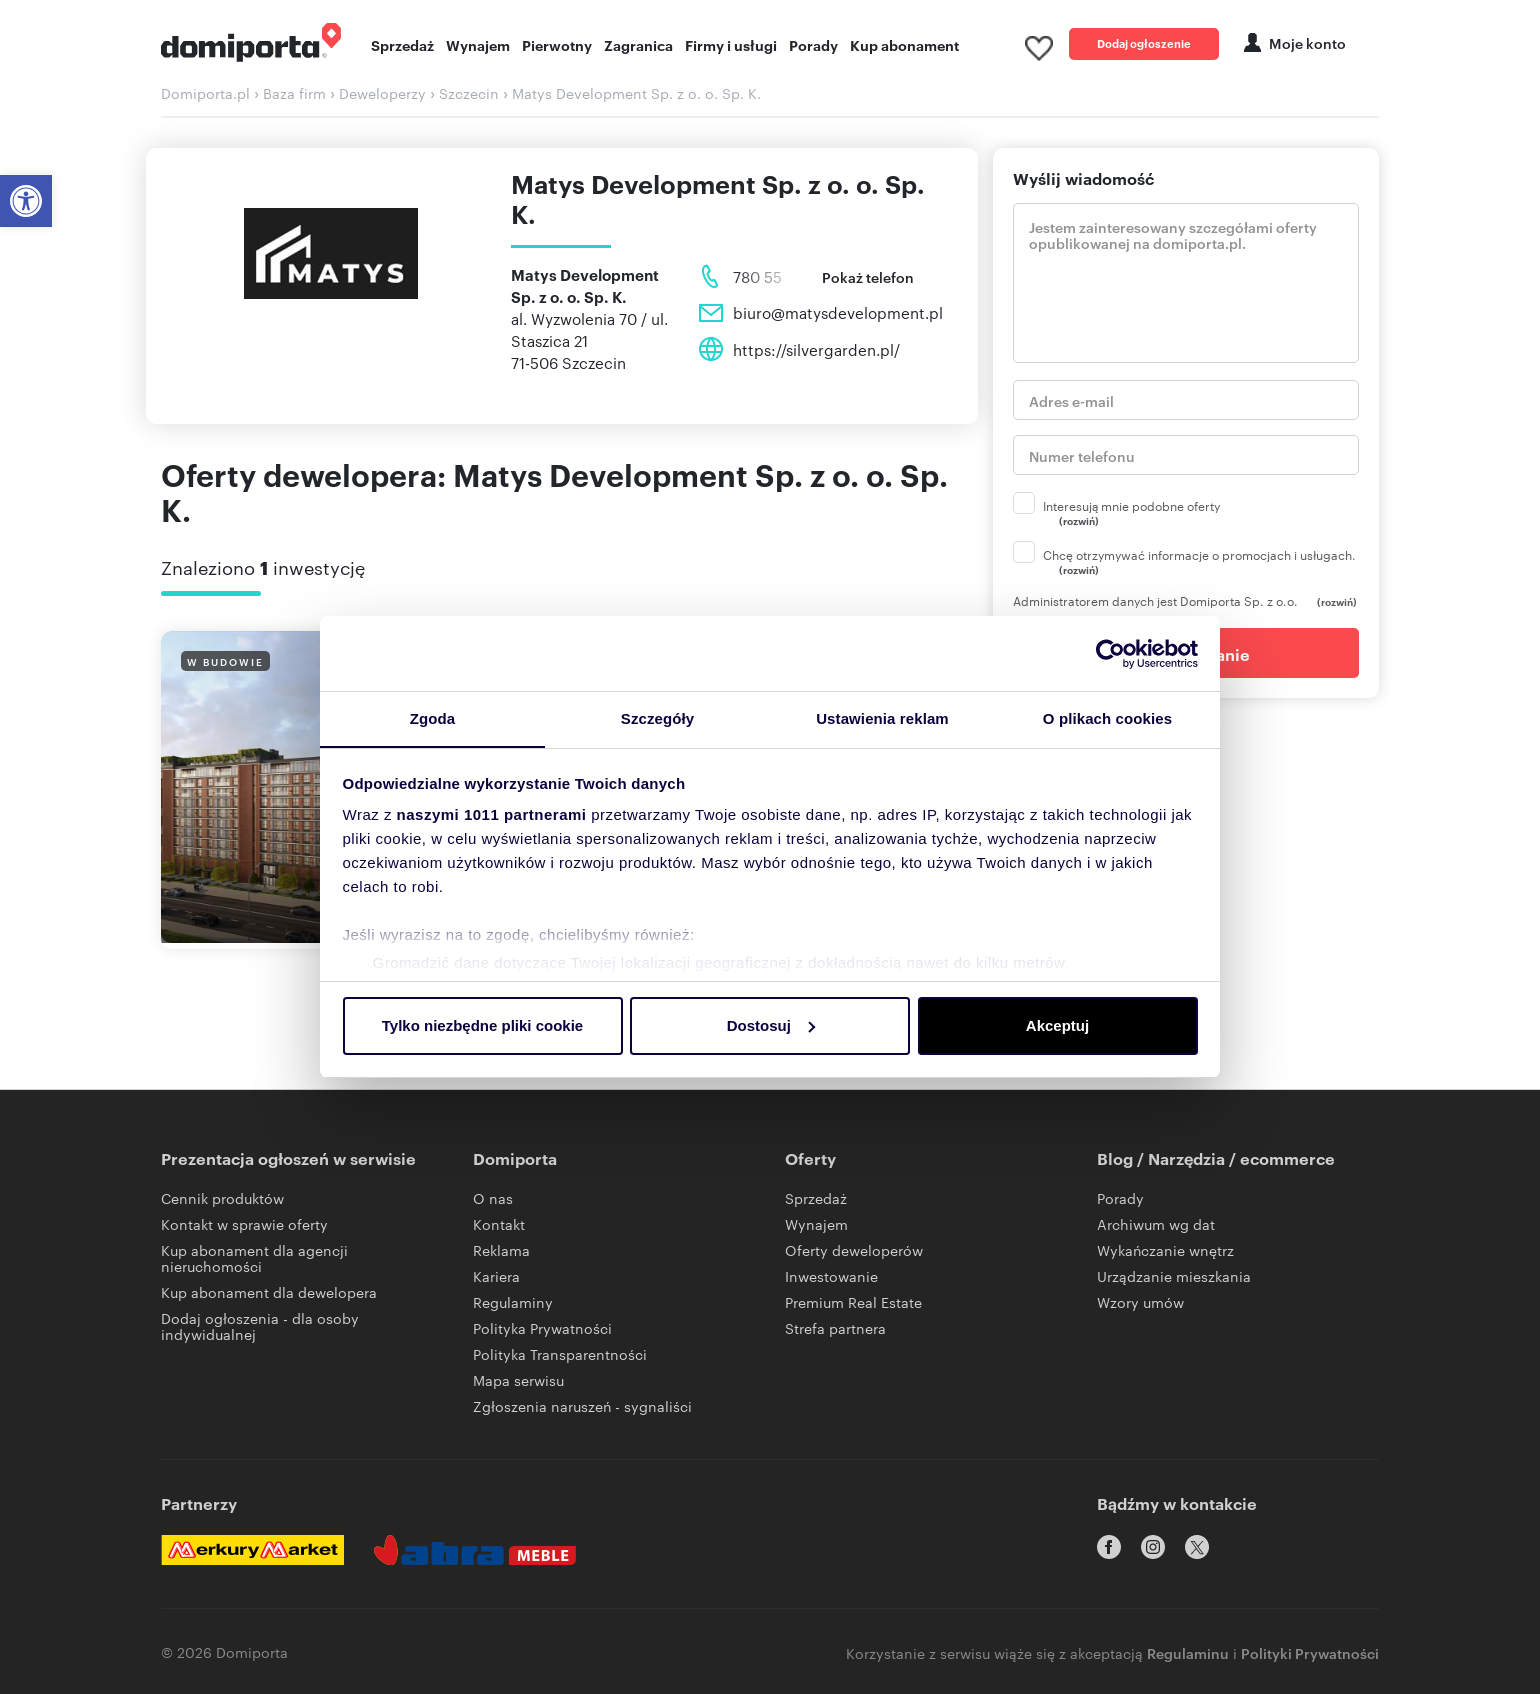 The width and height of the screenshot is (1540, 1694). What do you see at coordinates (1186, 288) in the screenshot?
I see `Jestem zainteresowany szczegółami oferty opublikowanej na domiporta.pl. [treść]` at bounding box center [1186, 288].